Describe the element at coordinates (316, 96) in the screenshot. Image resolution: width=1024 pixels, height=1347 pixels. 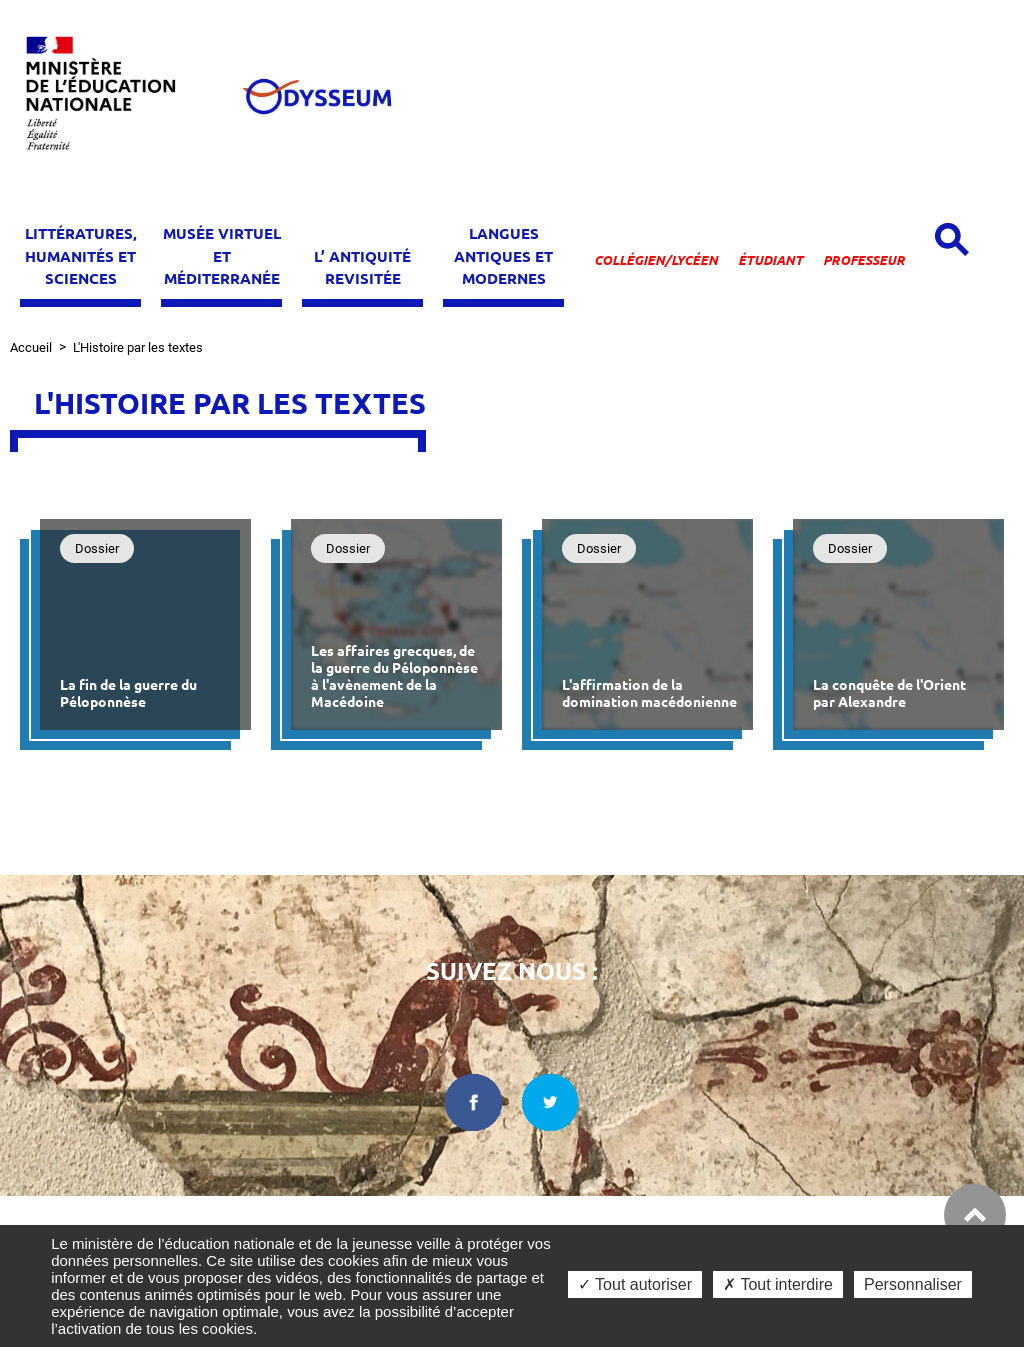
I see `[Odysseum]` at that location.